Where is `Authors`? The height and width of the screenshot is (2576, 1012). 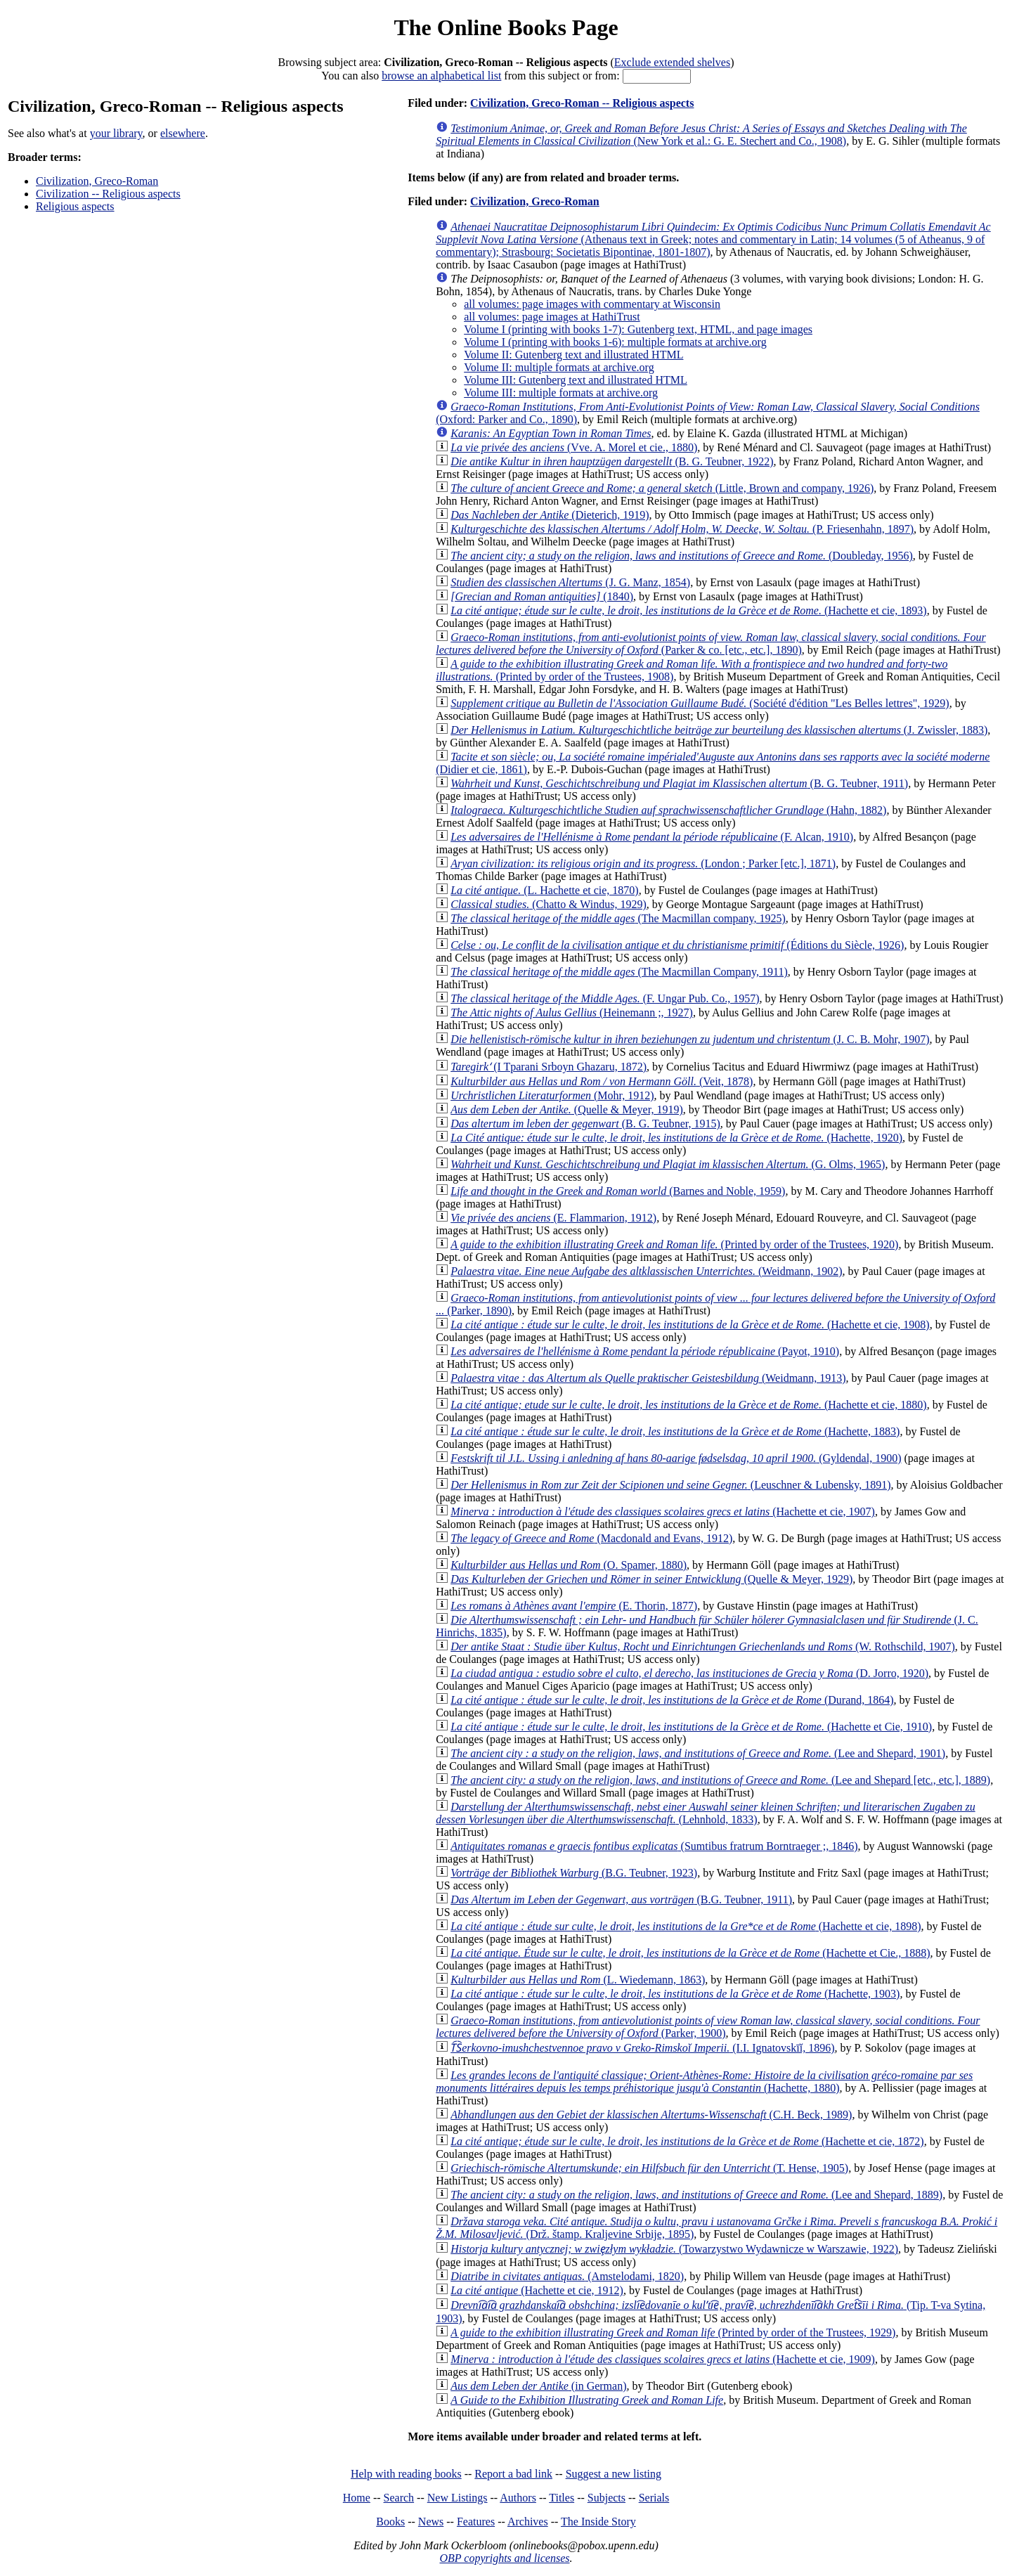
Authors is located at coordinates (518, 2498).